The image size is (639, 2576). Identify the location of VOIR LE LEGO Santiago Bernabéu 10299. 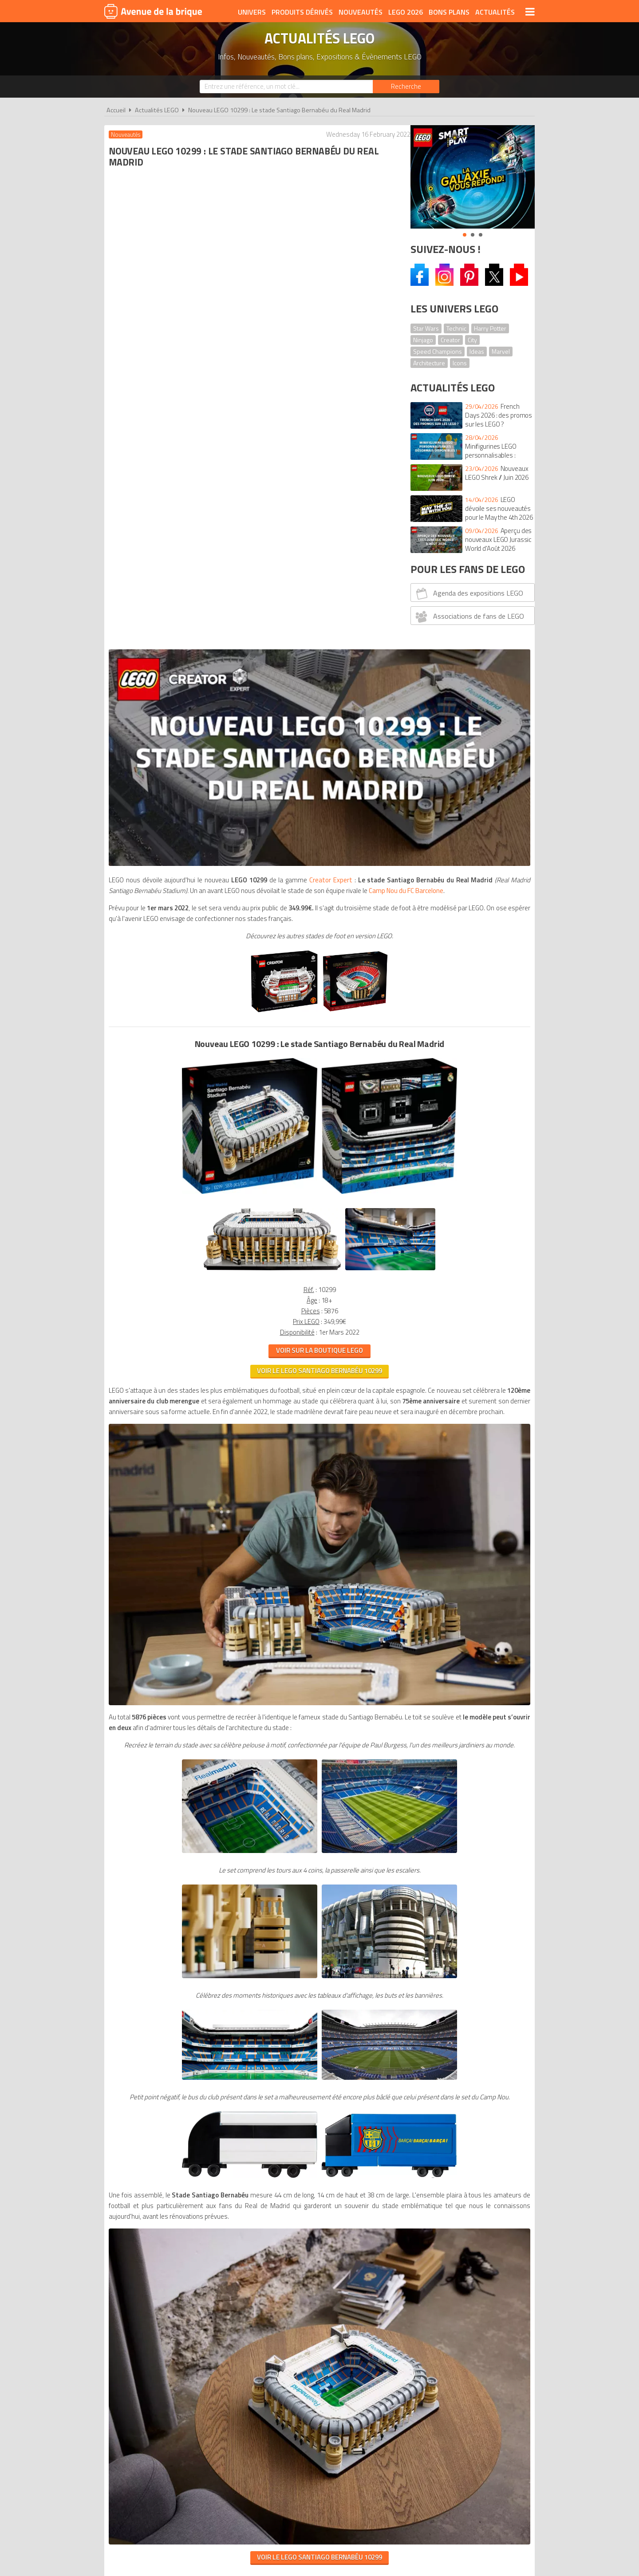
(252, 846).